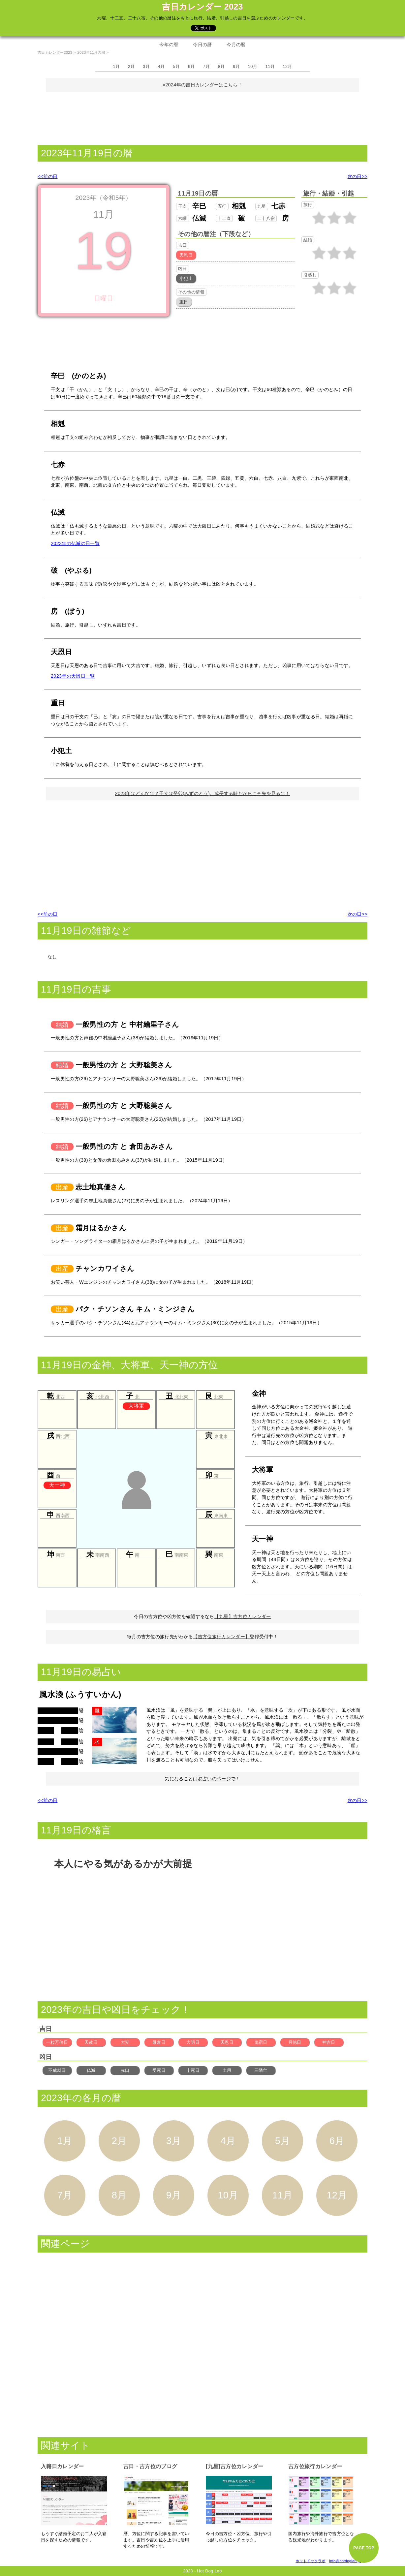 This screenshot has width=405, height=2576. What do you see at coordinates (57, 2070) in the screenshot?
I see `不成就日` at bounding box center [57, 2070].